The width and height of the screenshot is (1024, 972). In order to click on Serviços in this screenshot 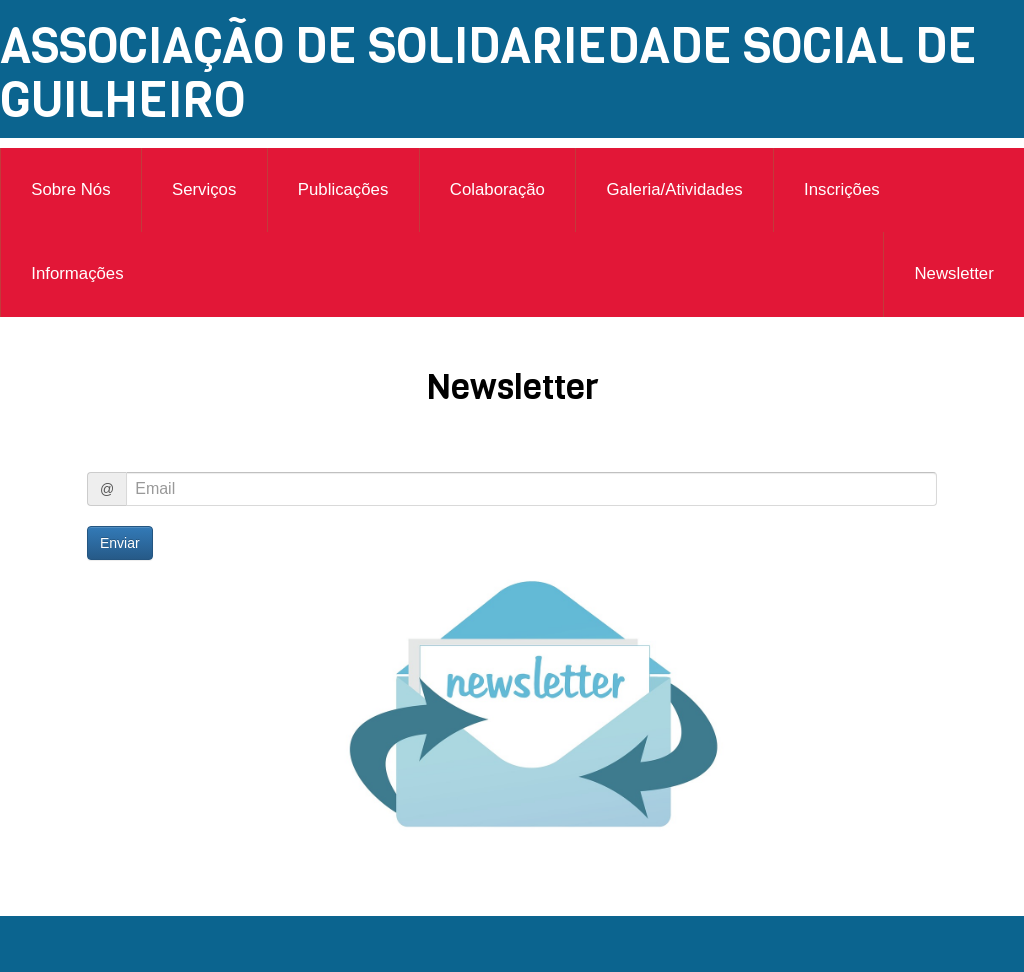, I will do `click(204, 189)`.